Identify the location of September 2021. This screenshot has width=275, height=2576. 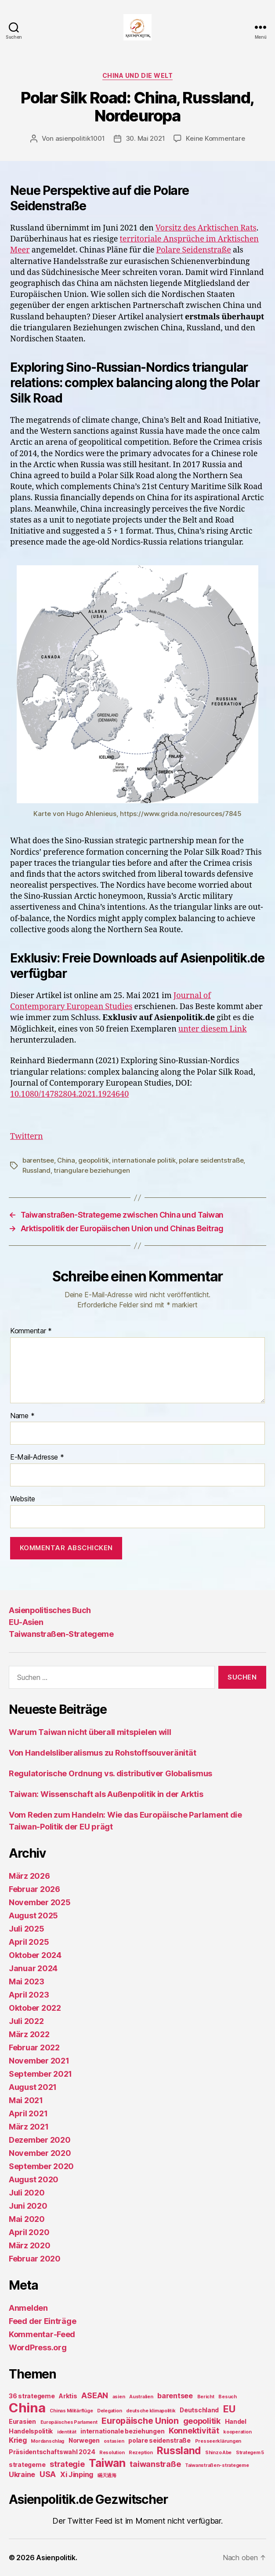
(40, 2073).